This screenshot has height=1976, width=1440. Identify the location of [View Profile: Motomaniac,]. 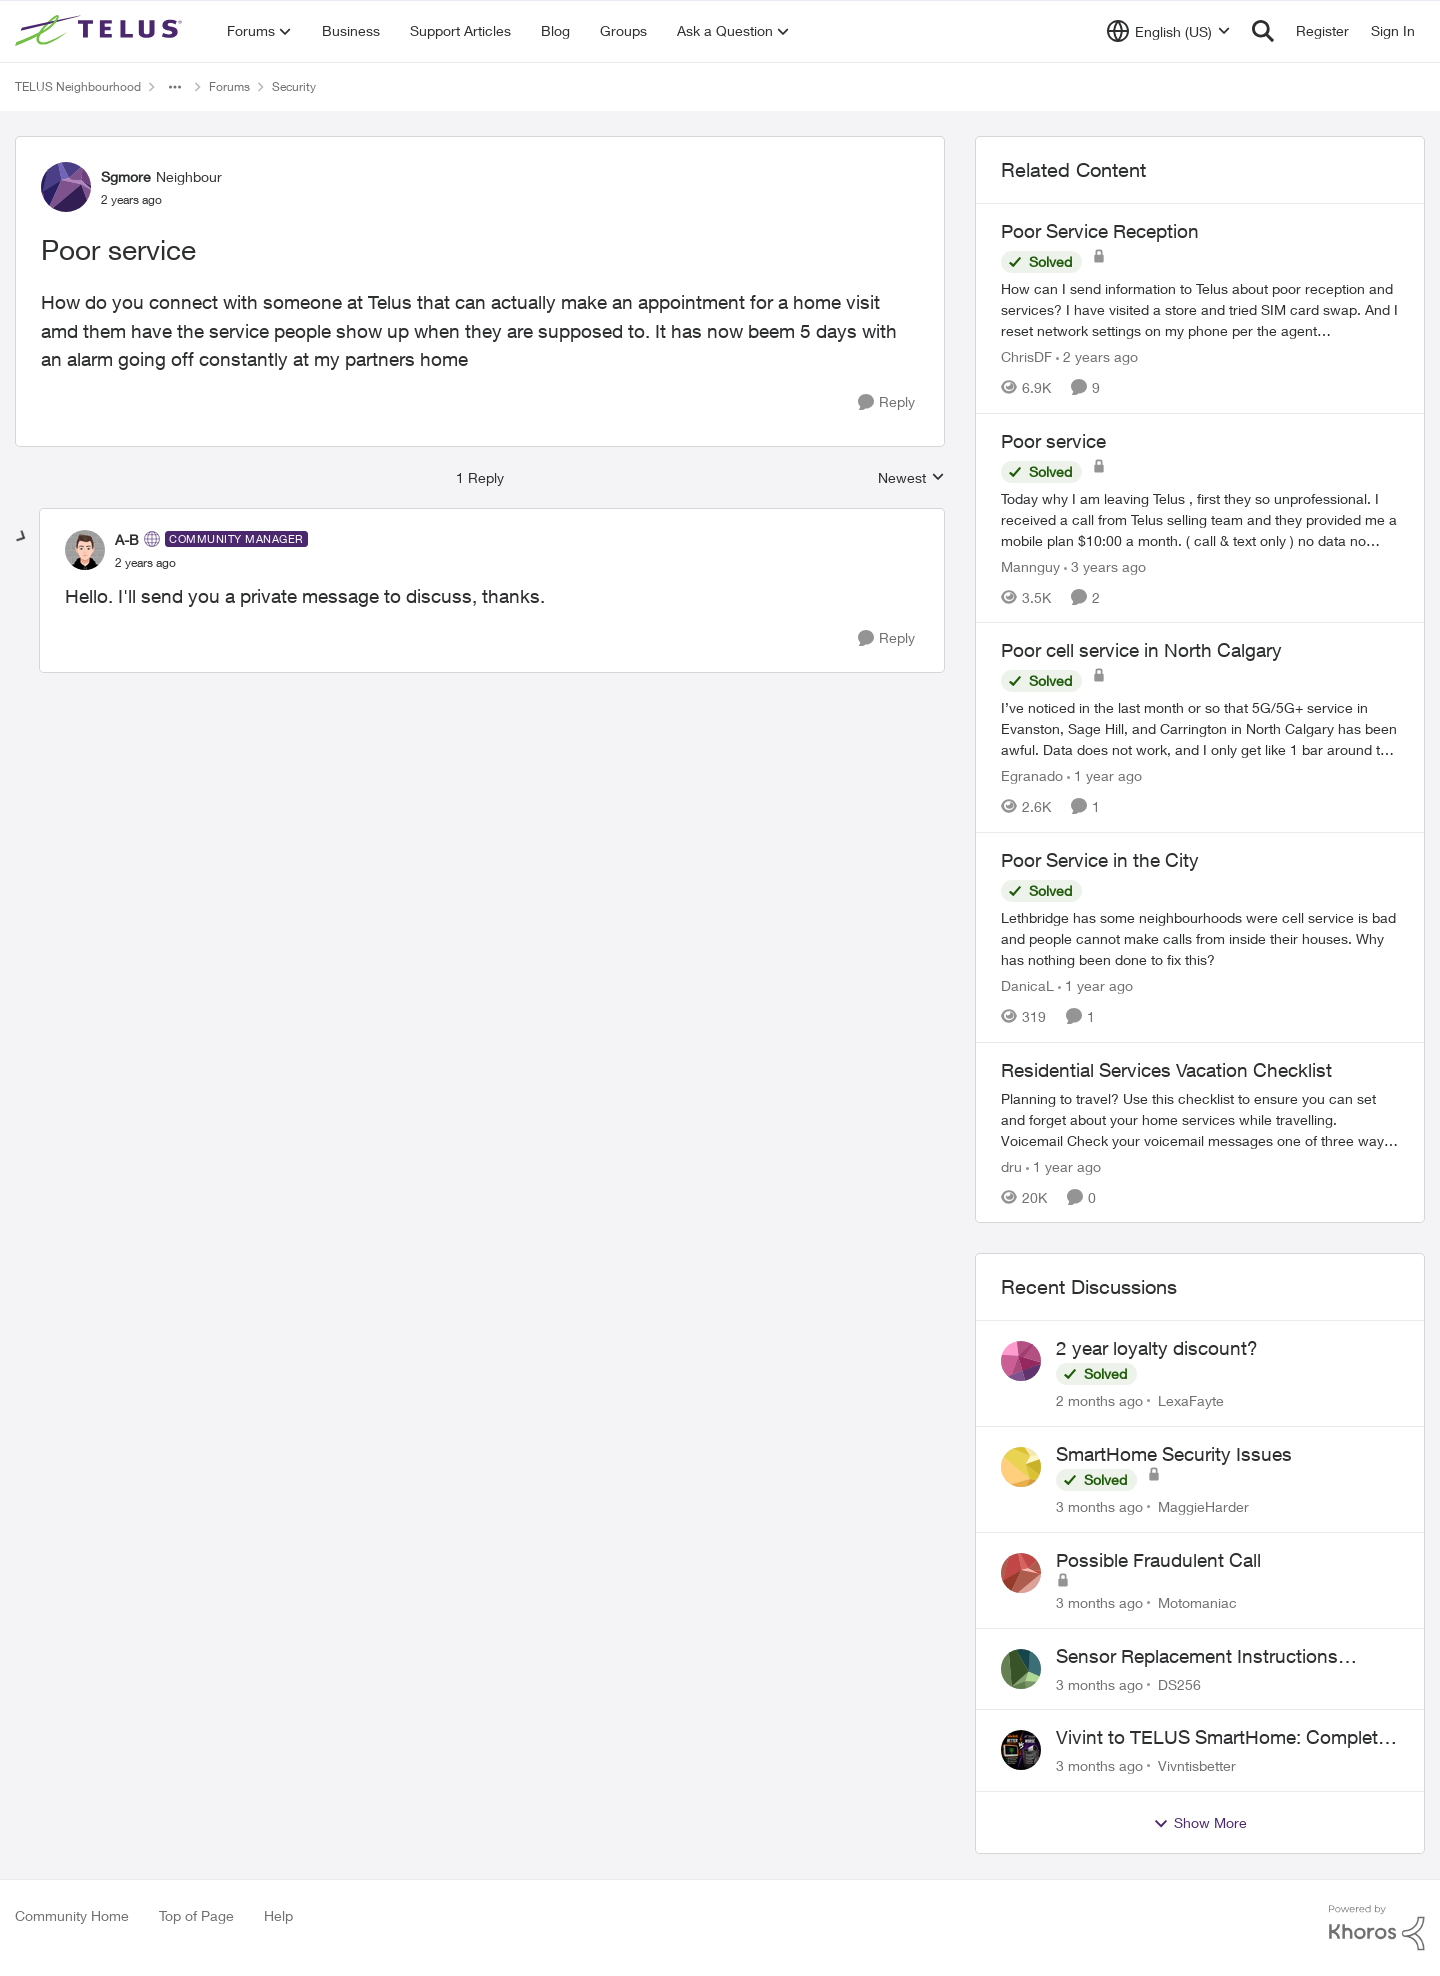
(1021, 1573).